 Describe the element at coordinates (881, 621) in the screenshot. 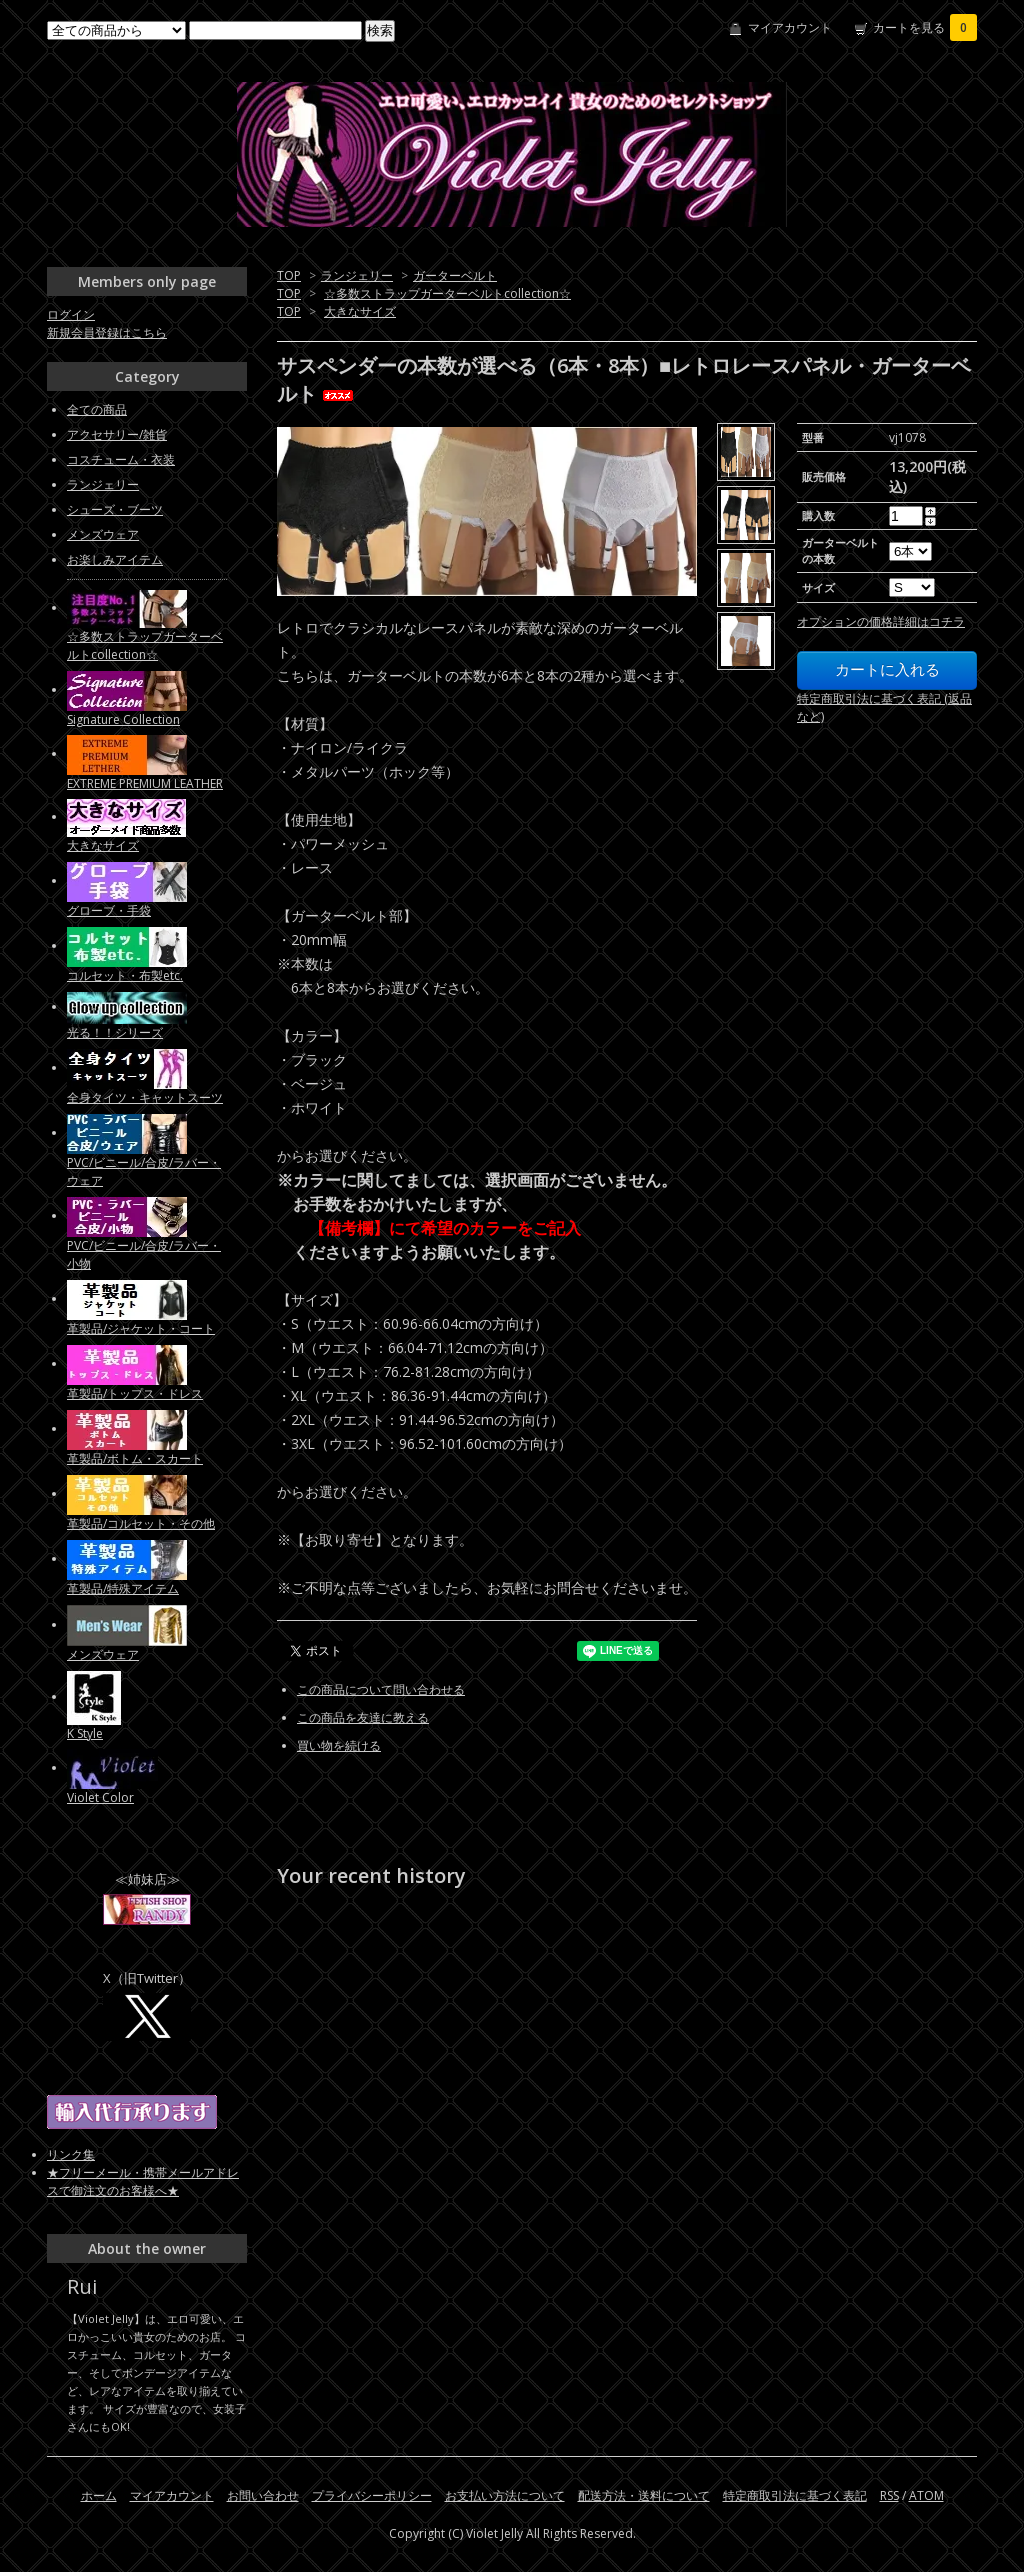

I see `オプションの価格詳細はコチラ` at that location.